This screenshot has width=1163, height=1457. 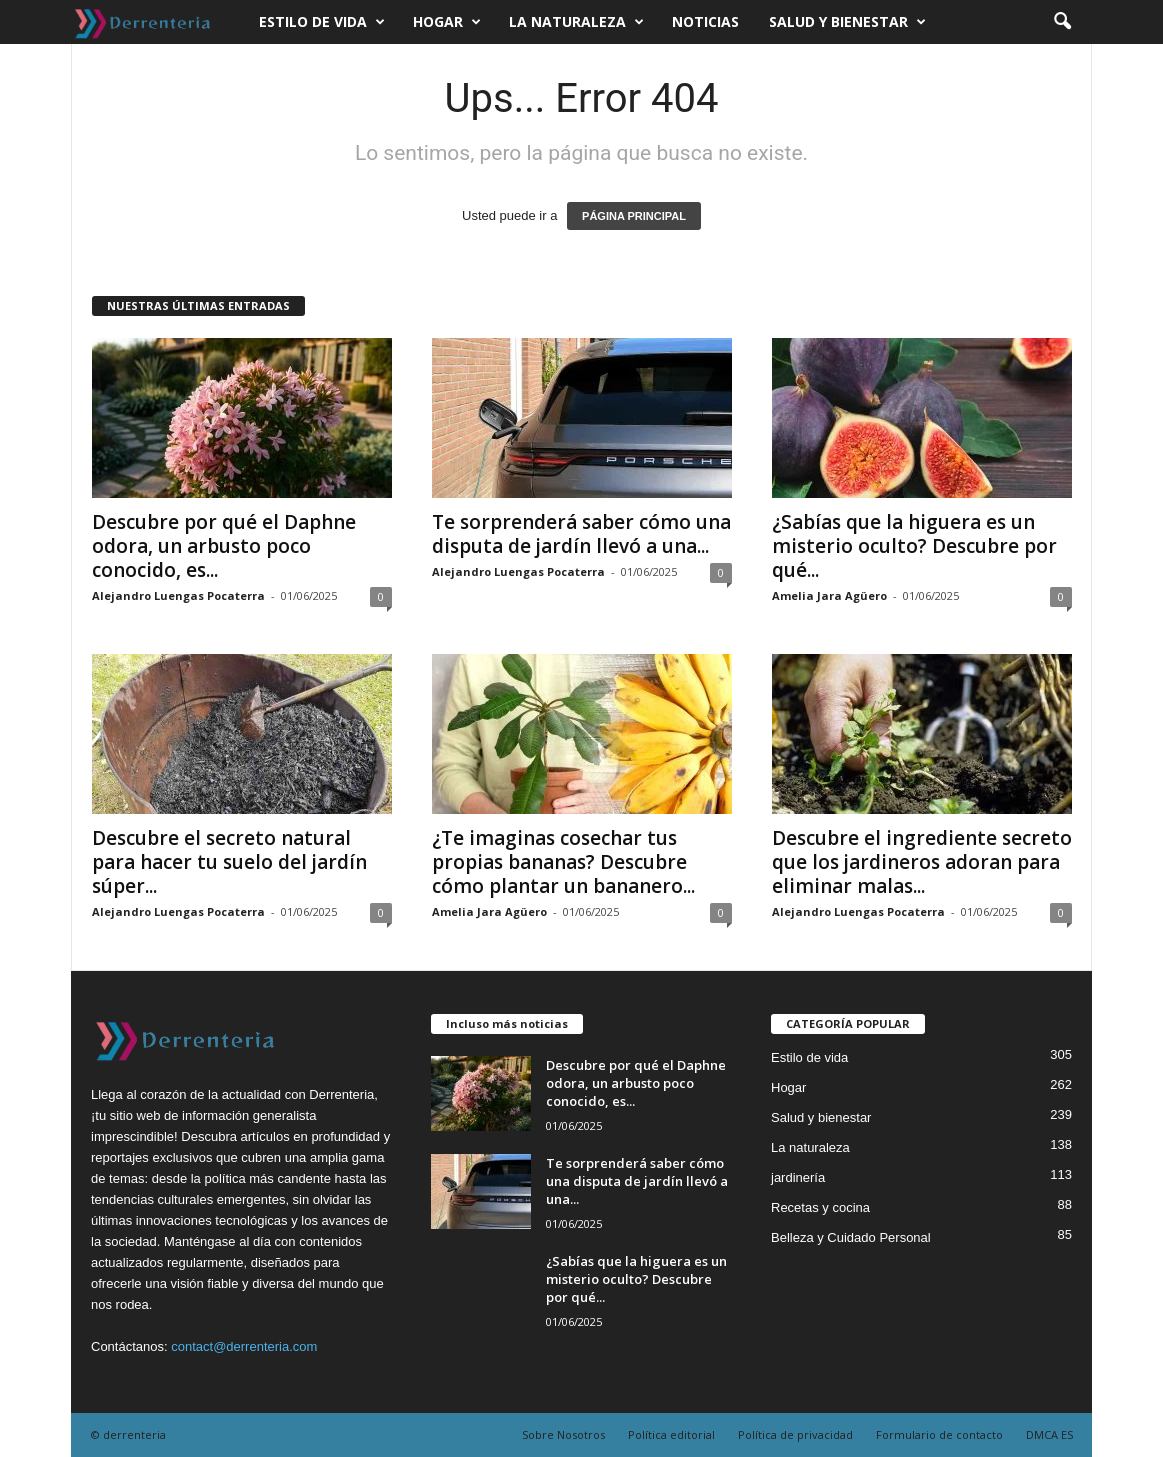 I want to click on Noticias, so click(x=705, y=21).